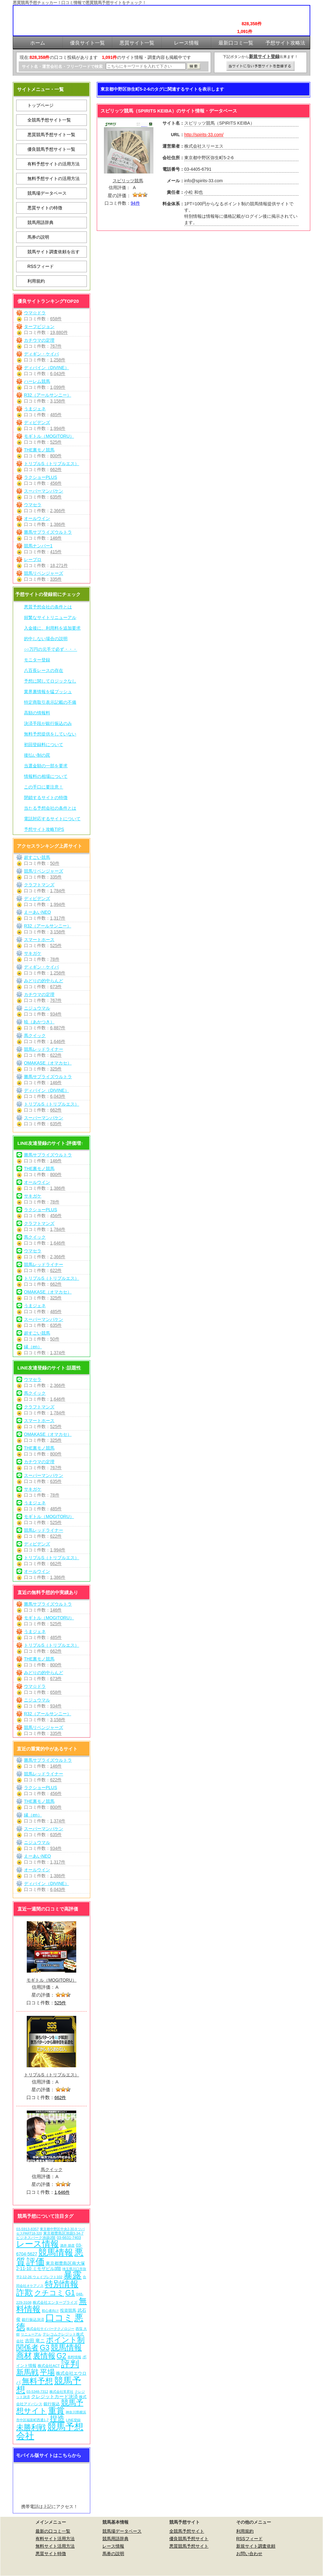 The height and width of the screenshot is (2576, 323). I want to click on RSSフィード, so click(40, 266).